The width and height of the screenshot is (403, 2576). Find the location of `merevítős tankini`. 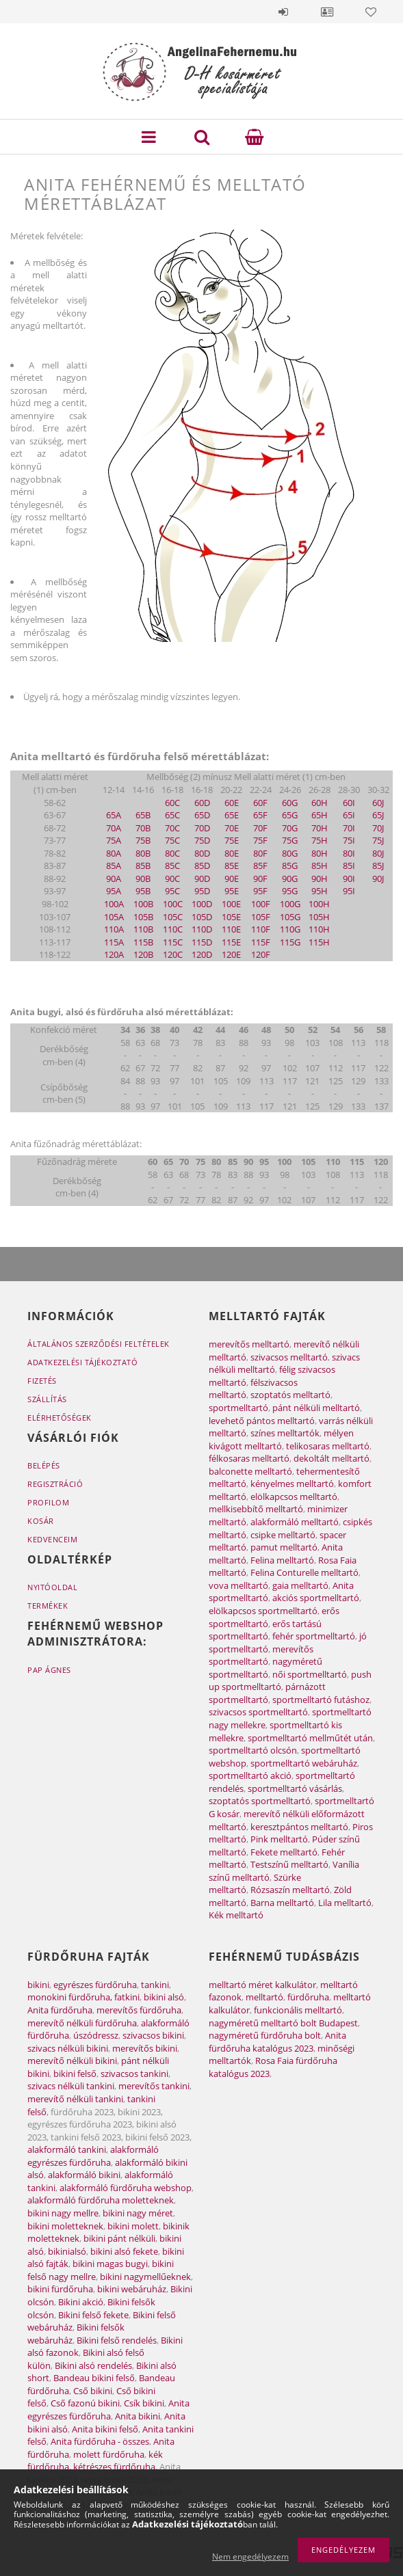

merevítős tankini is located at coordinates (154, 2086).